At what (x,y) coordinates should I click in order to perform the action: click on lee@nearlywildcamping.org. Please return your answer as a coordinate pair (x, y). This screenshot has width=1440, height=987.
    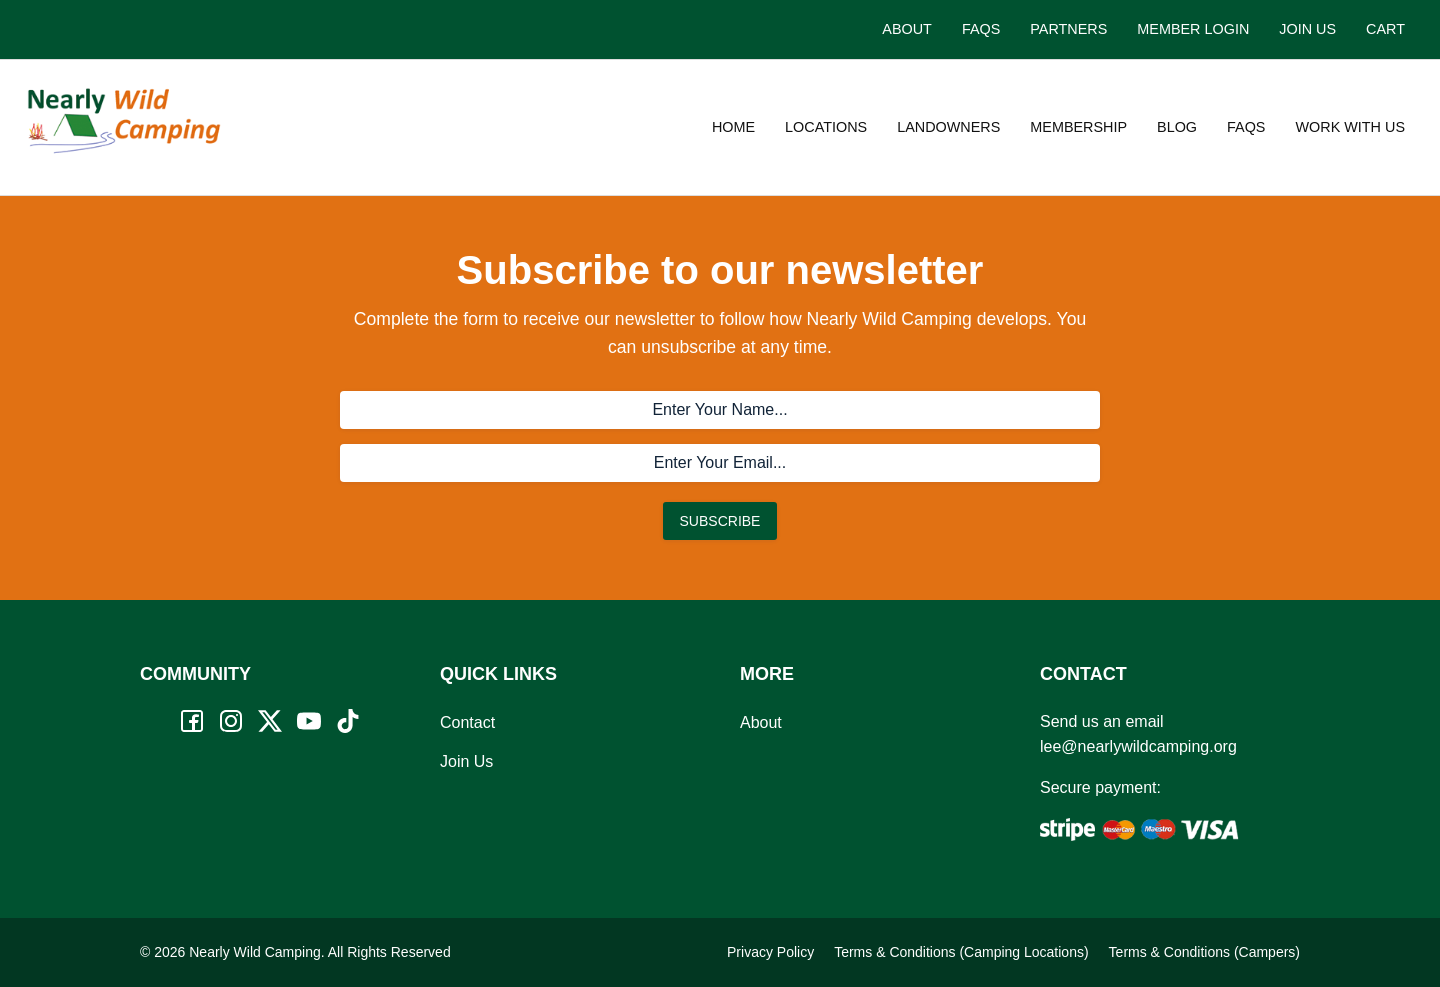
    Looking at the image, I should click on (1138, 746).